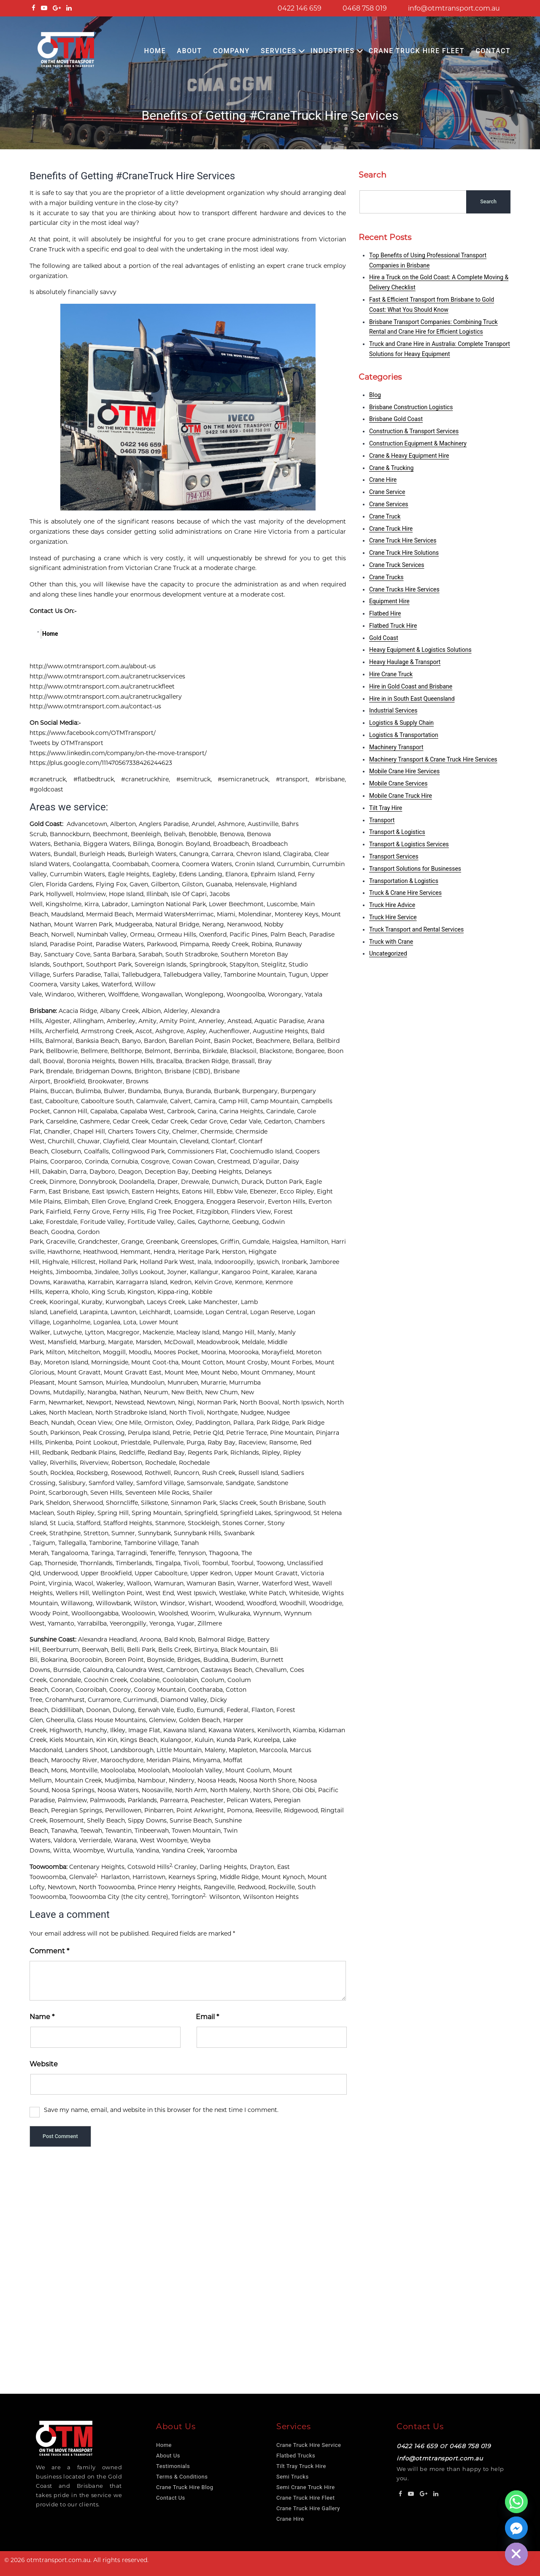 The width and height of the screenshot is (540, 2576). I want to click on Mutdapilly,, so click(70, 1392).